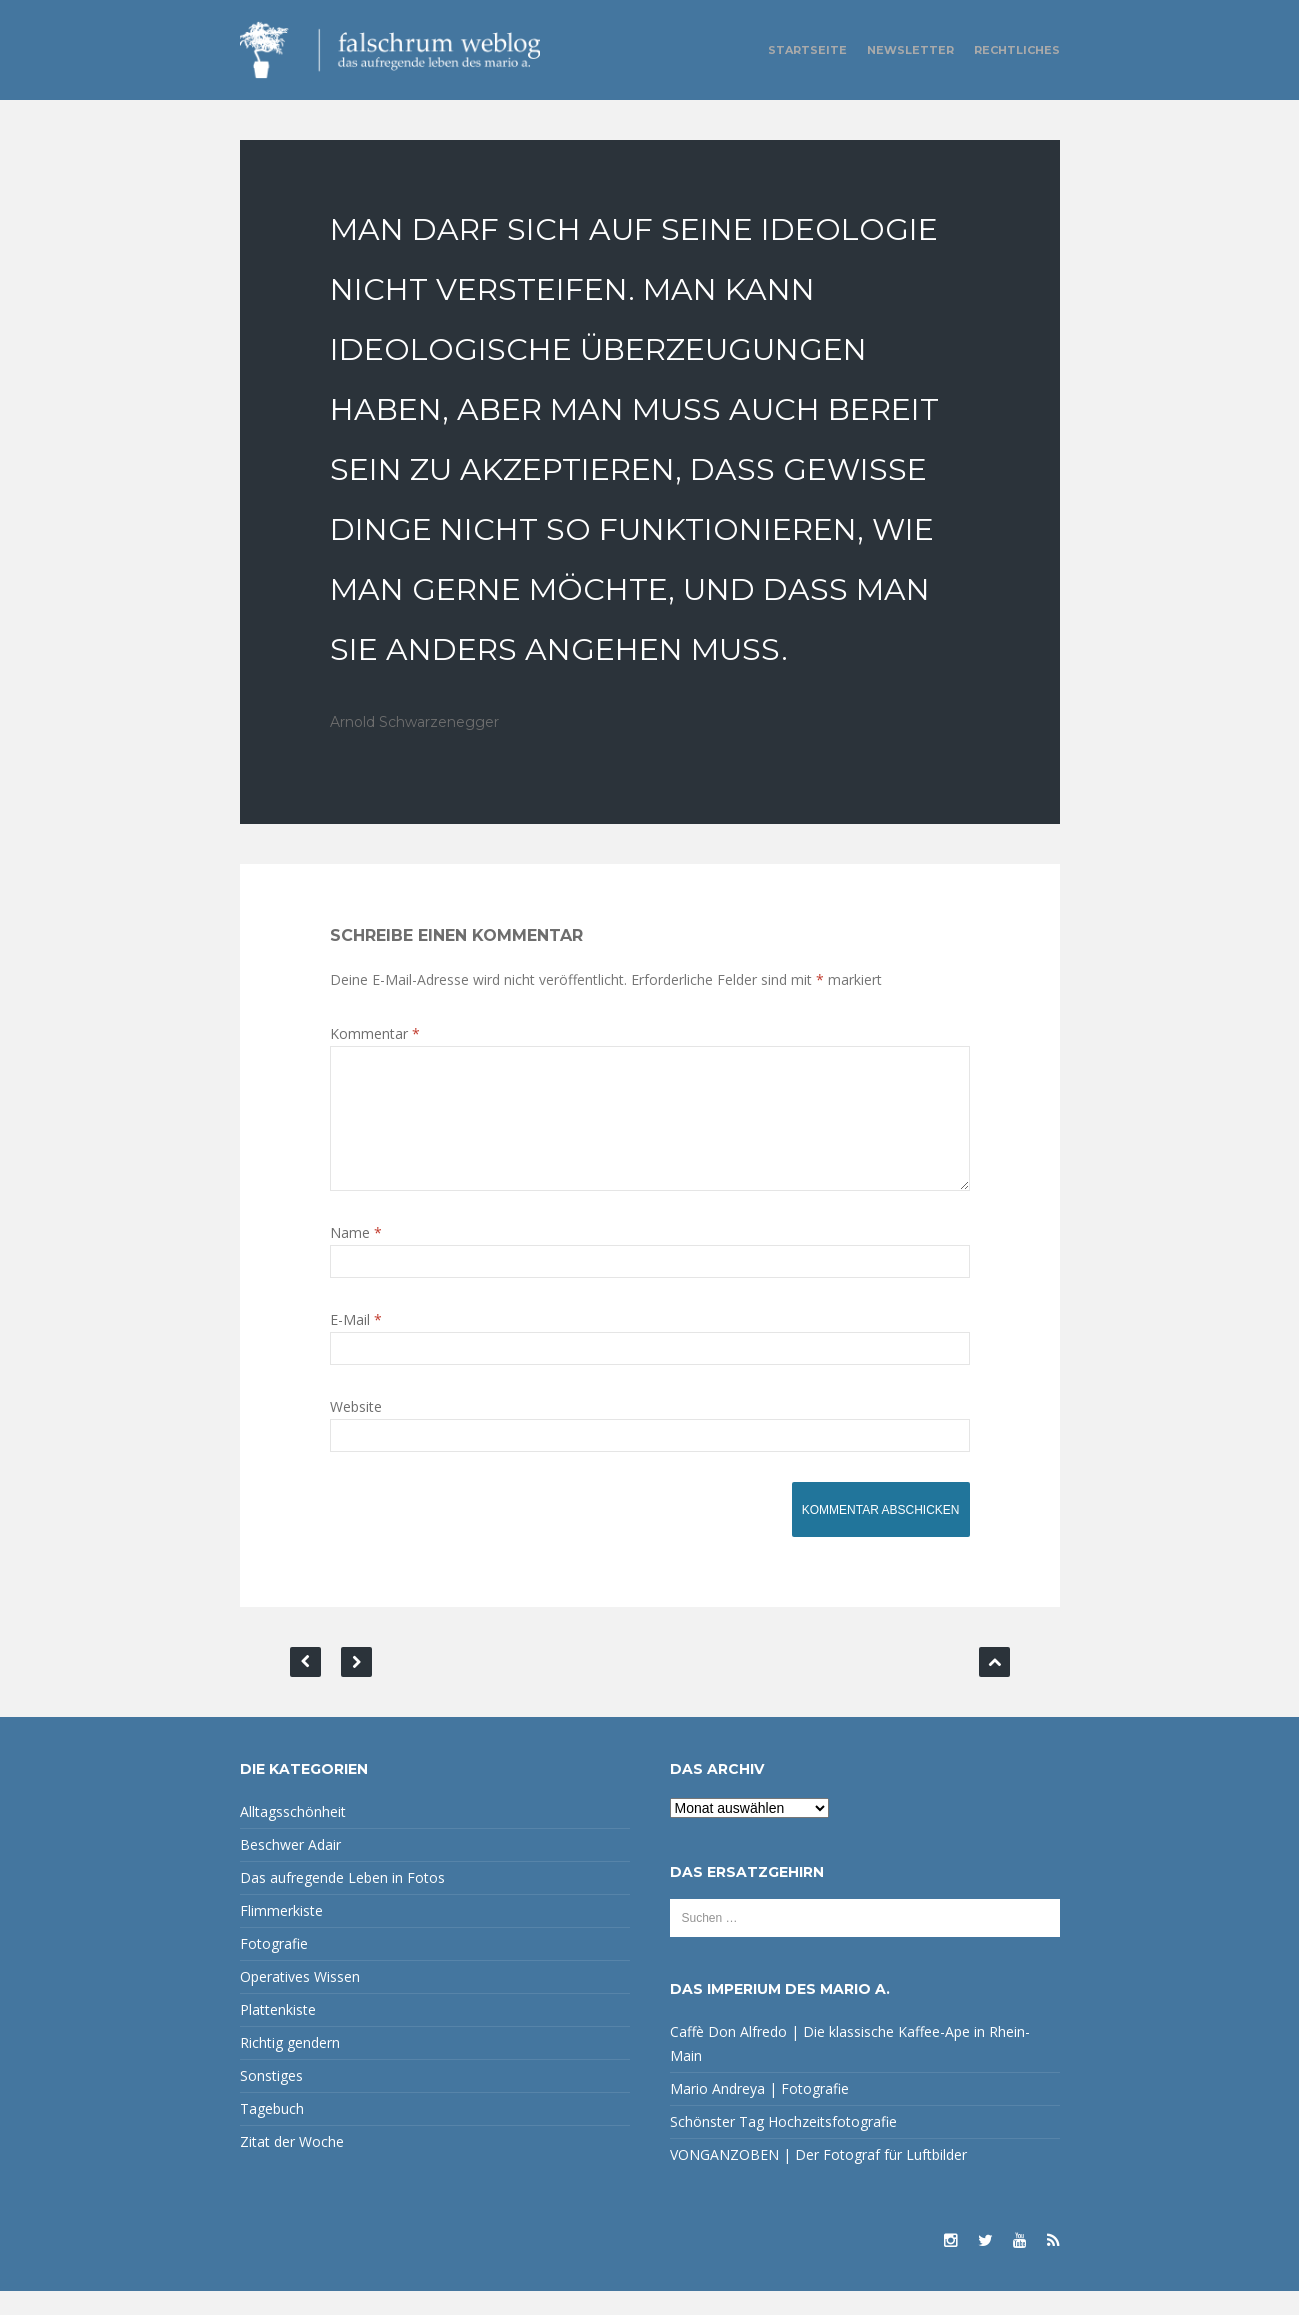 The image size is (1299, 2315). Describe the element at coordinates (290, 2066) in the screenshot. I see `Richtig gendern` at that location.